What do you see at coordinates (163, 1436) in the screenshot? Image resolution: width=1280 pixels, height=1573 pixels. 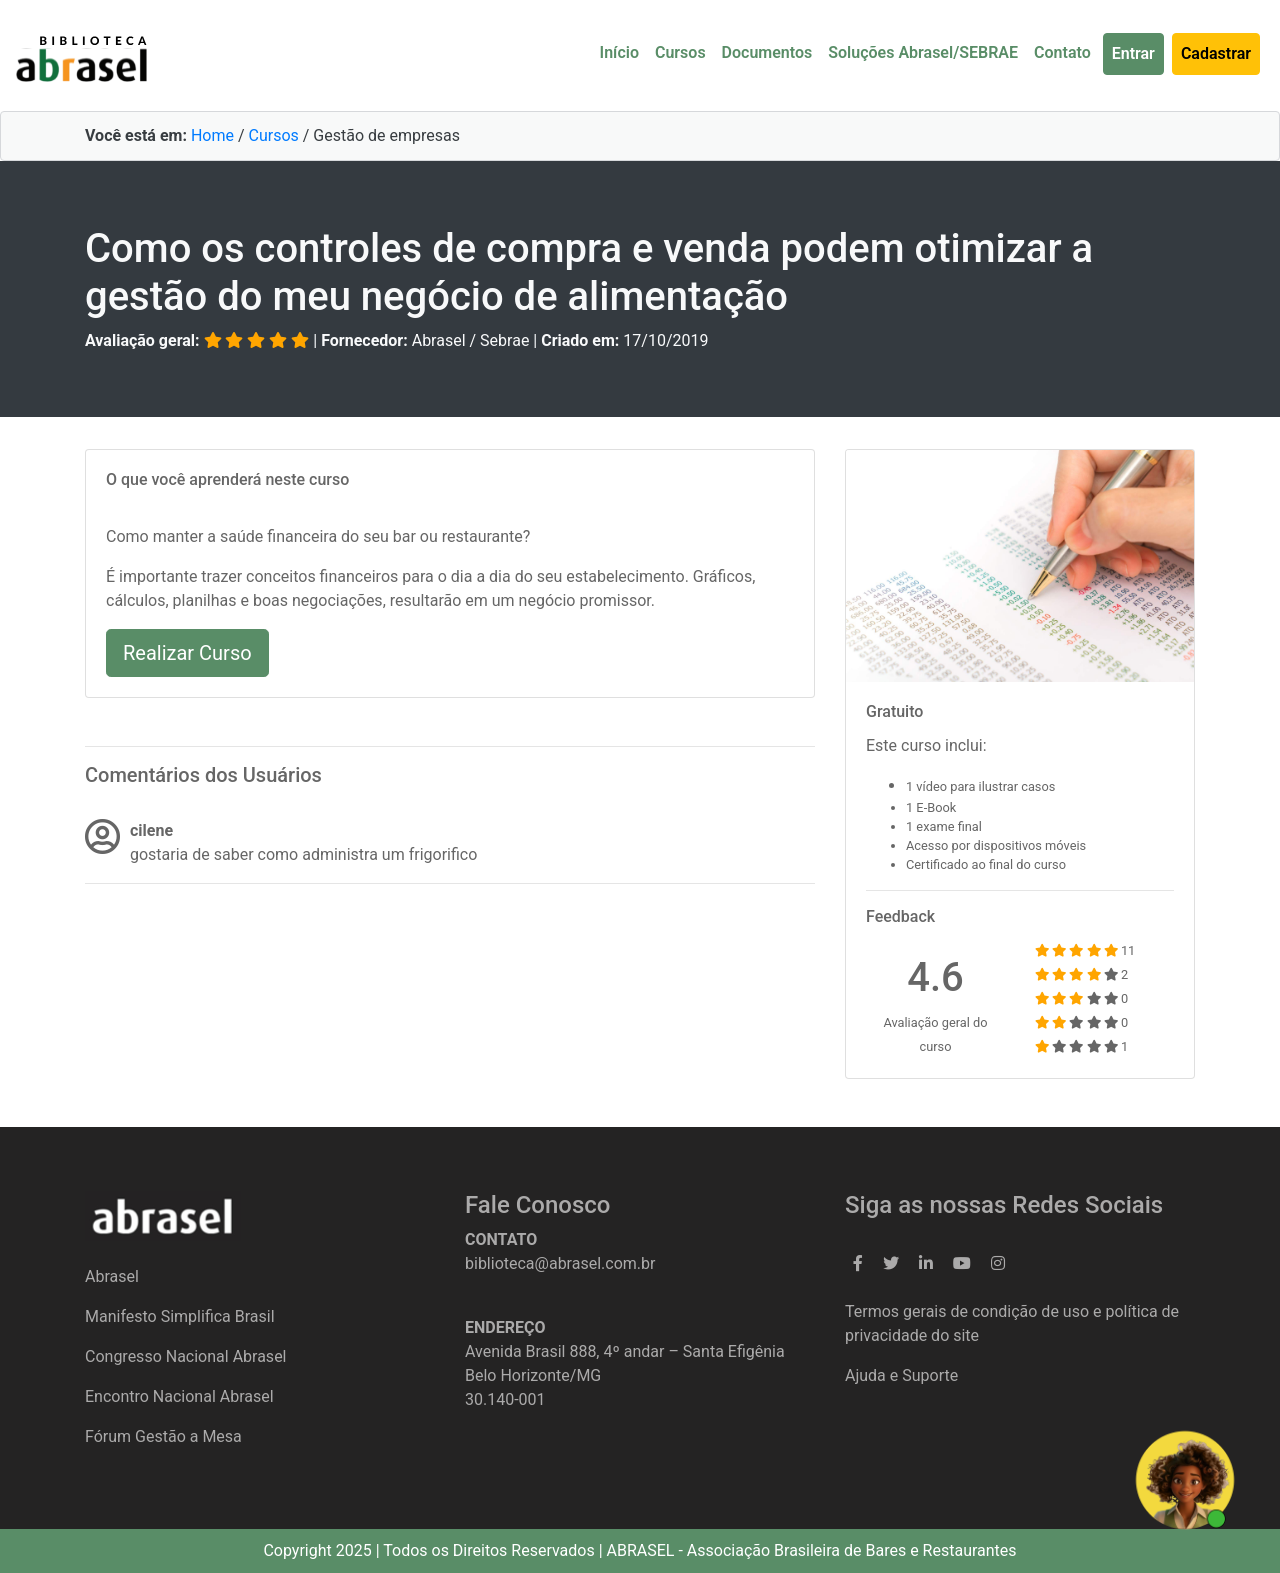 I see `Fórum Gestão a Mesa` at bounding box center [163, 1436].